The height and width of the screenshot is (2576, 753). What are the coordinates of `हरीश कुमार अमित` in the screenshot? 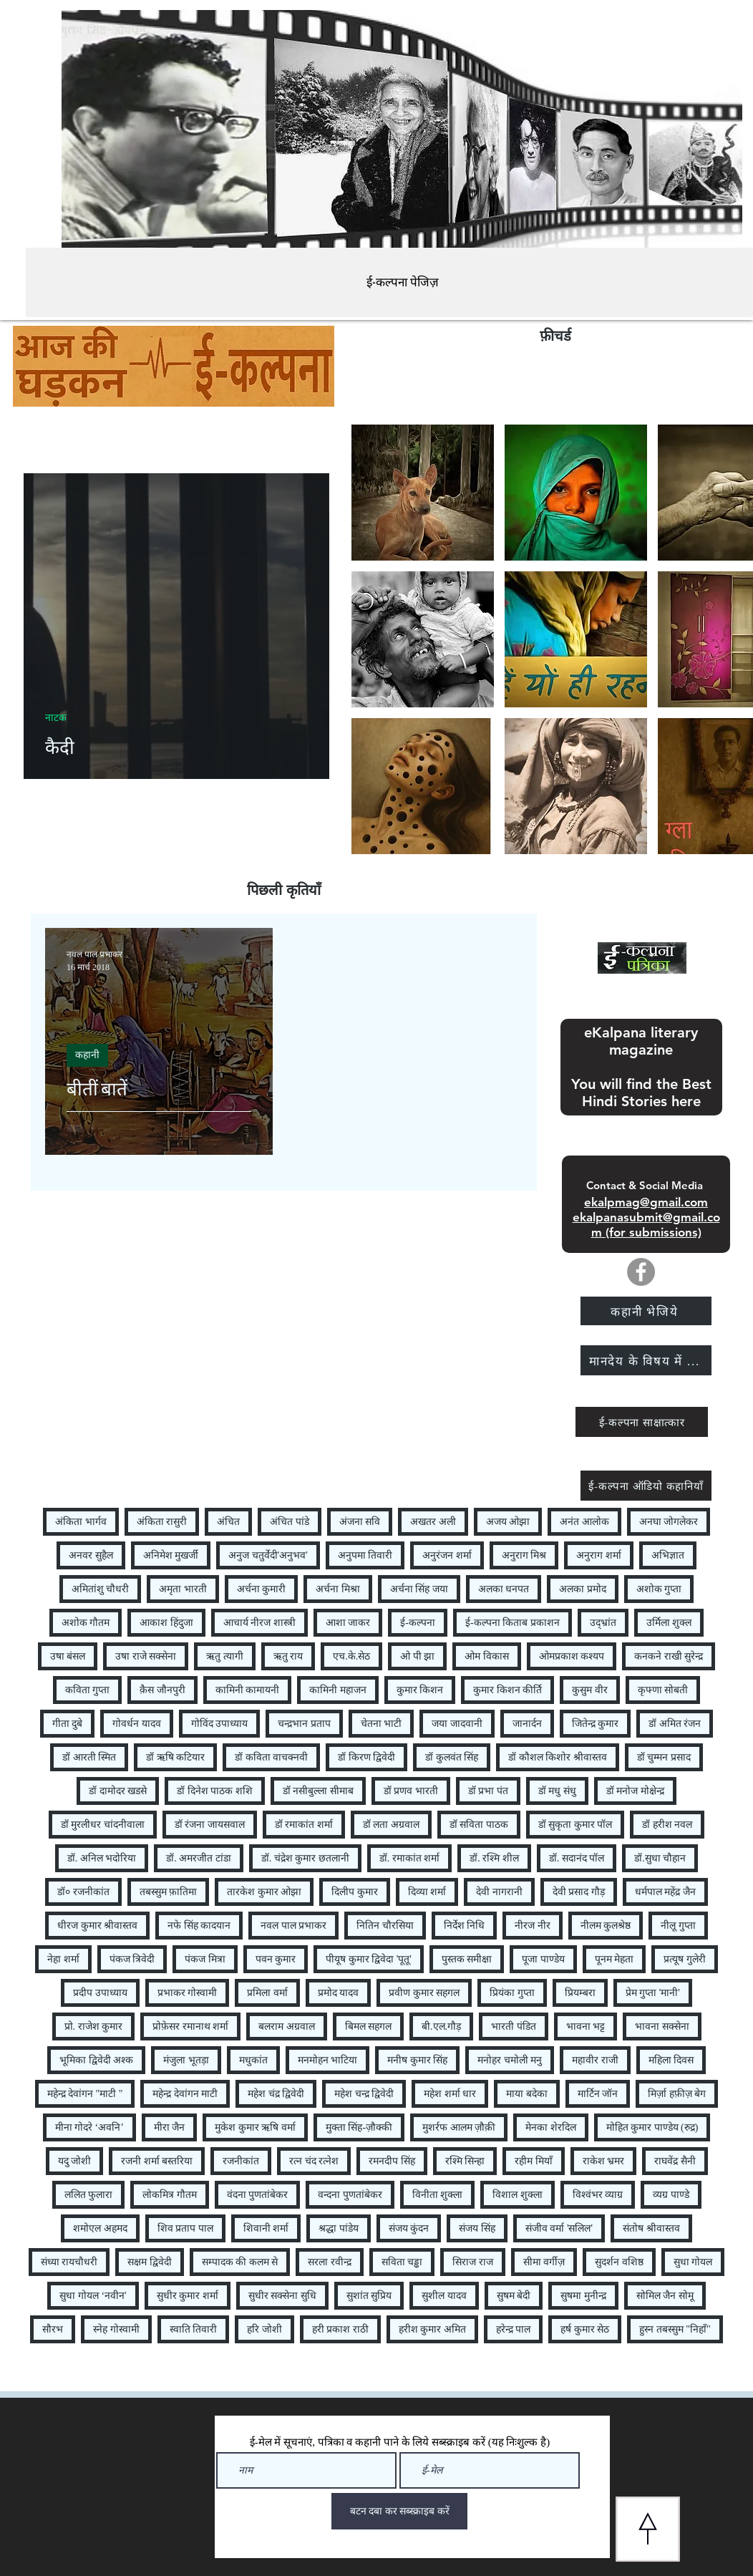 It's located at (432, 2329).